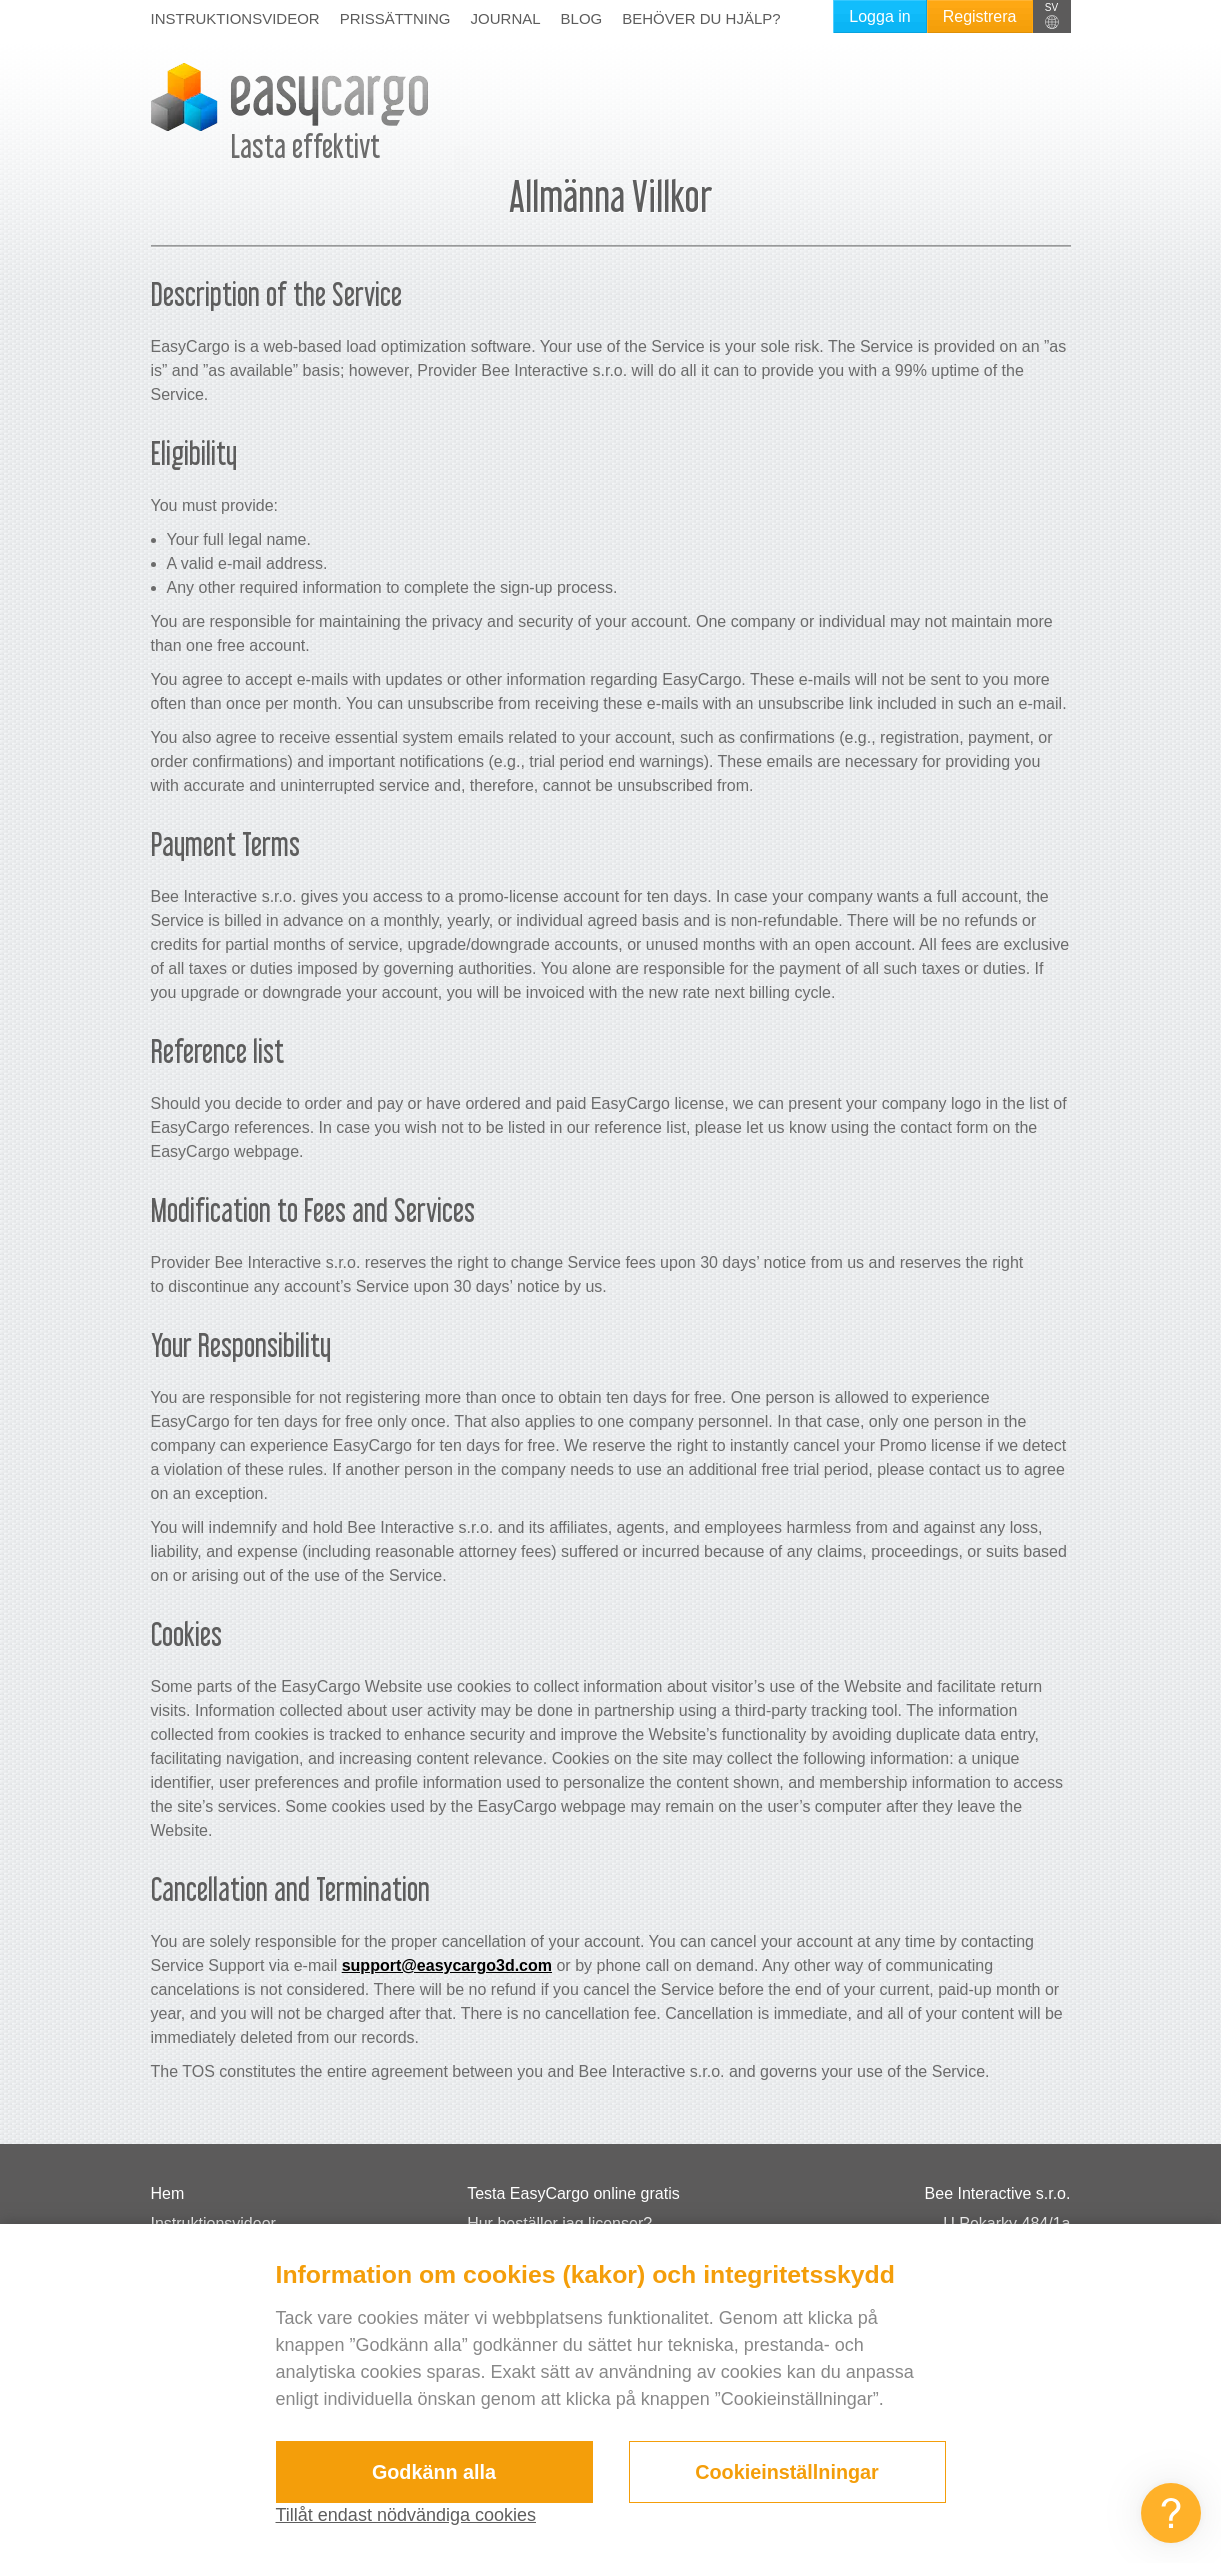  Describe the element at coordinates (506, 18) in the screenshot. I see `Journal` at that location.